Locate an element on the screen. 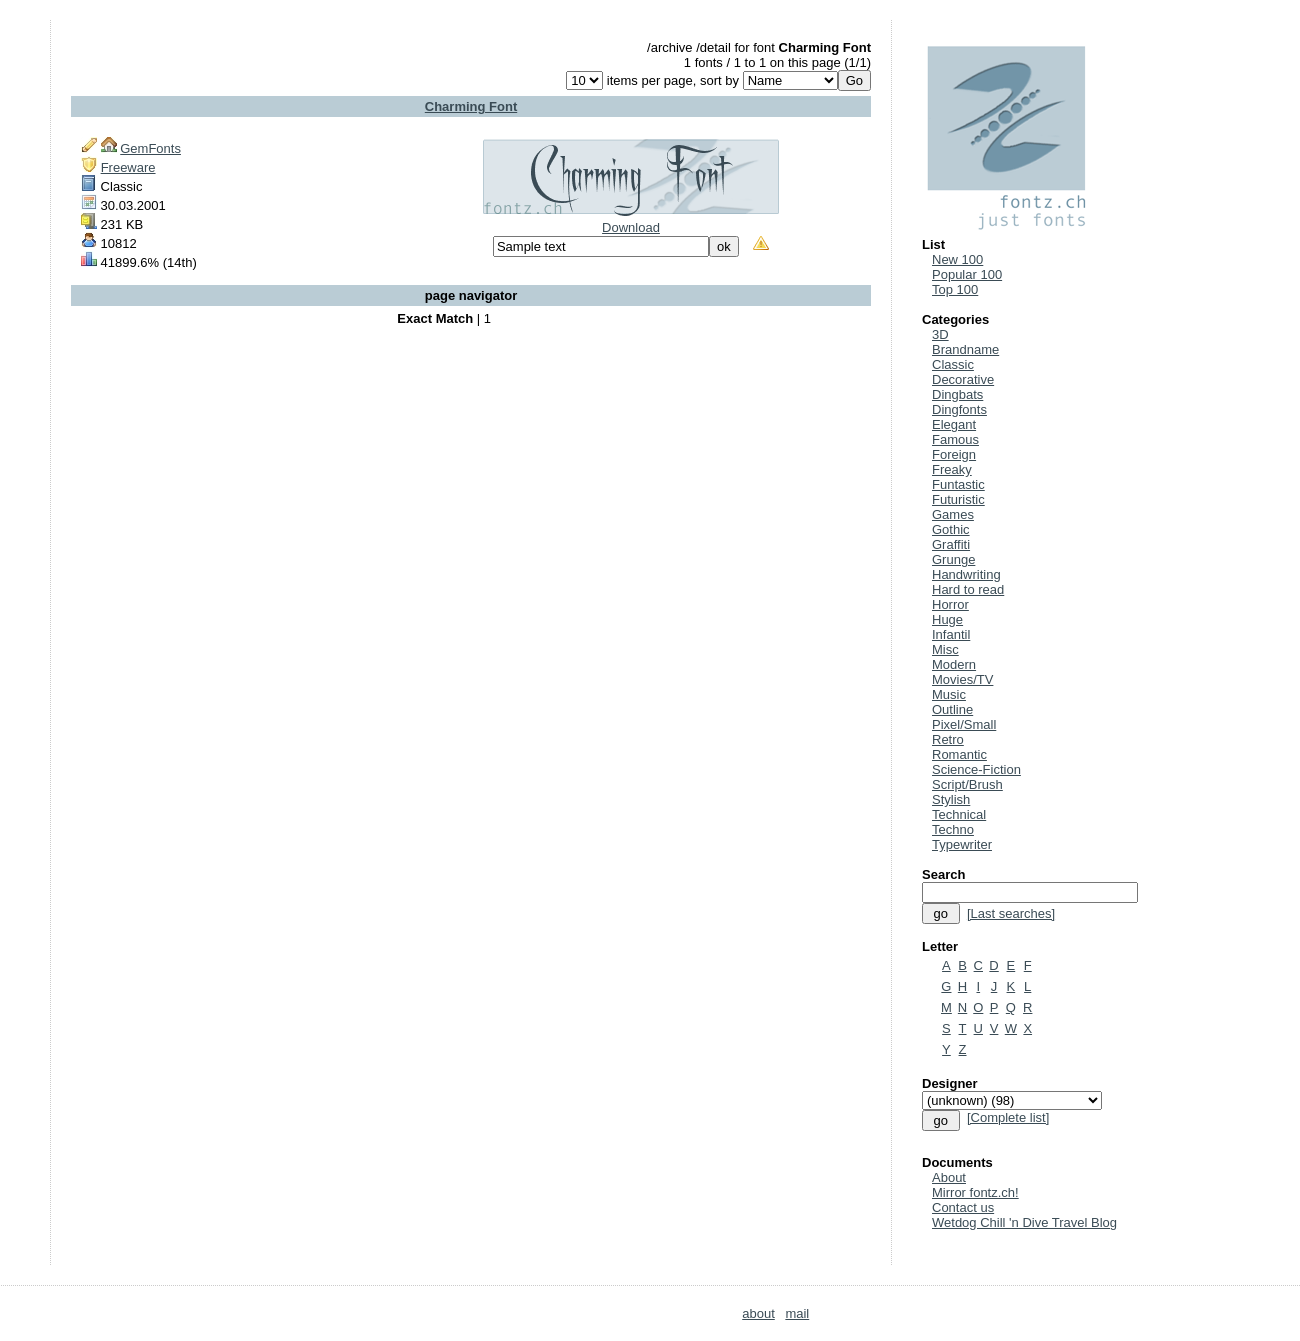 The image size is (1300, 1341). About is located at coordinates (949, 1177).